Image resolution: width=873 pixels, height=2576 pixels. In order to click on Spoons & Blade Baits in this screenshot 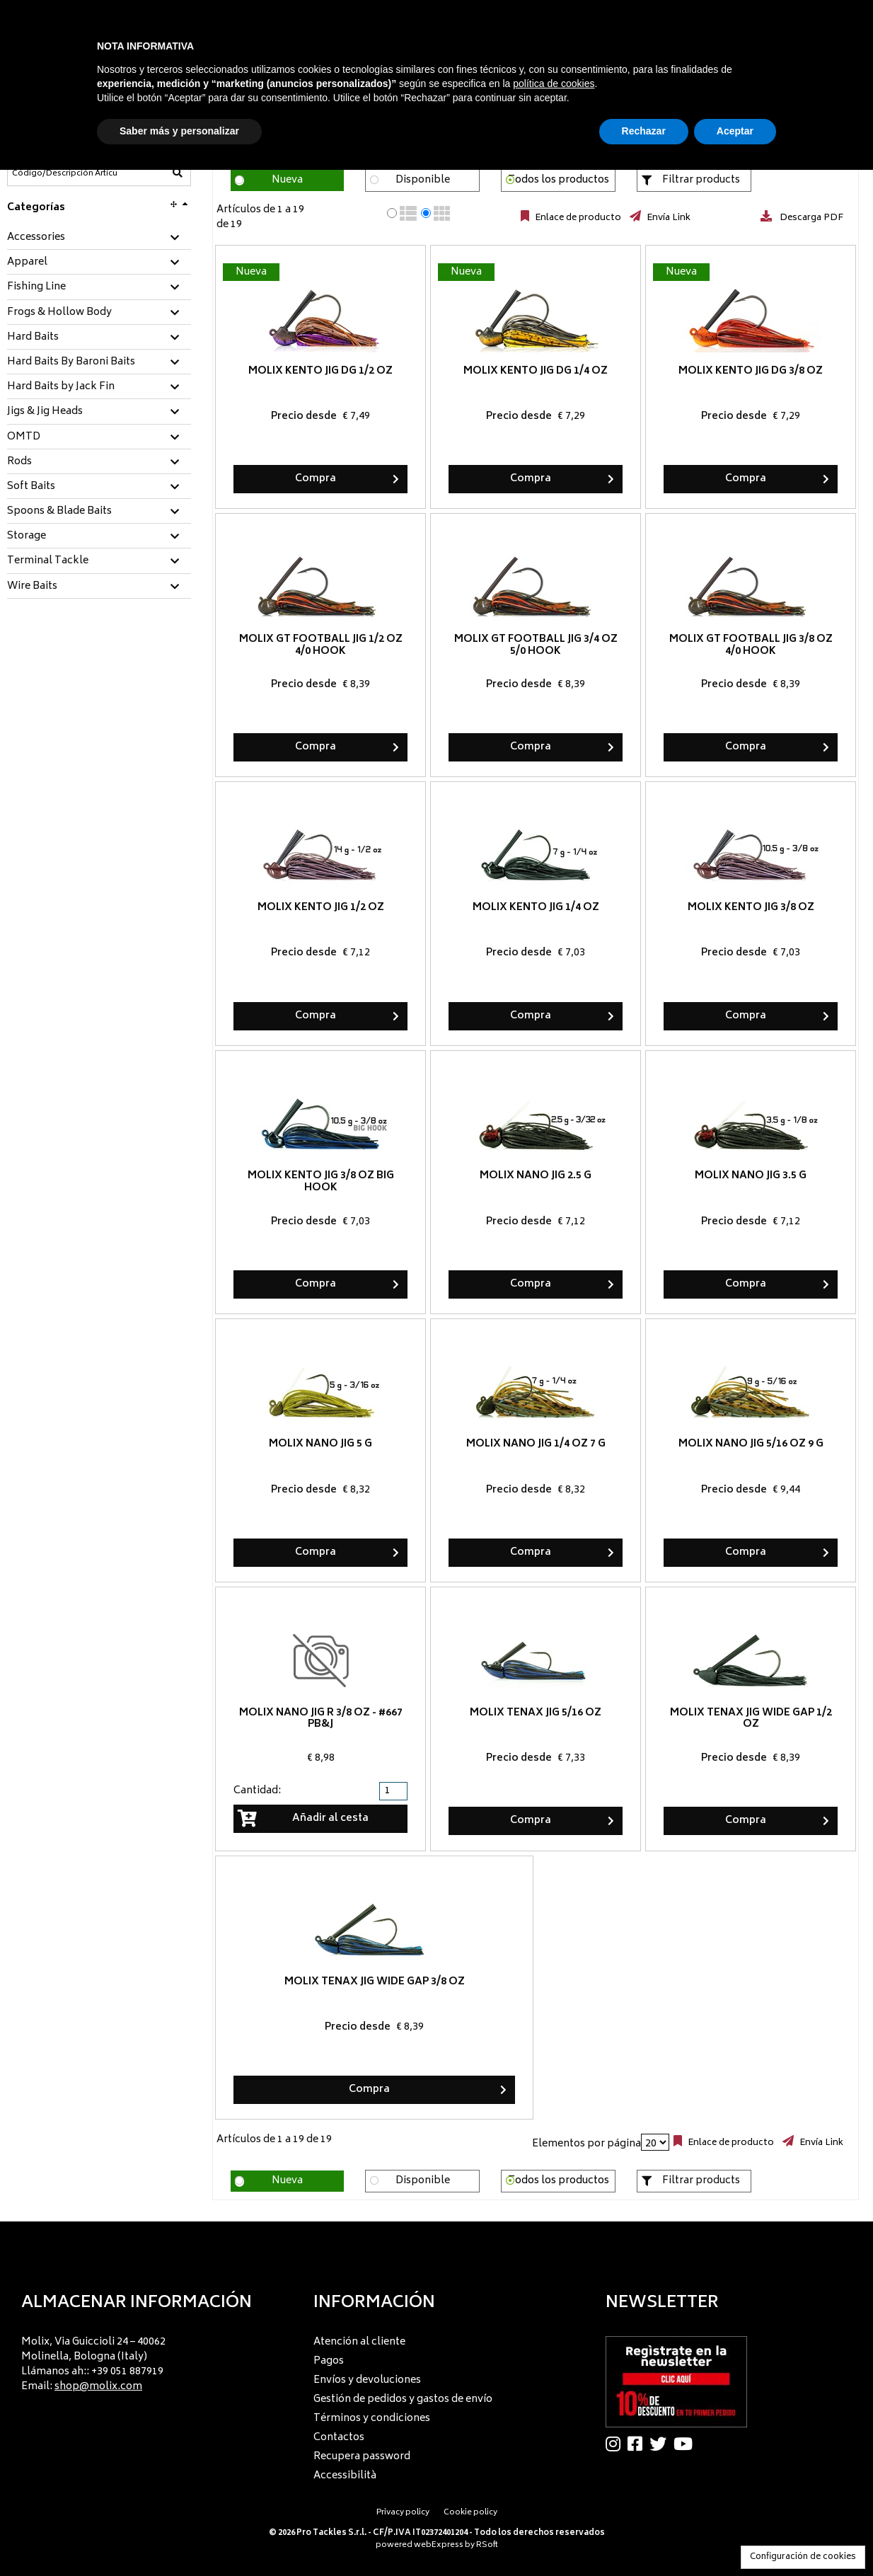, I will do `click(59, 511)`.